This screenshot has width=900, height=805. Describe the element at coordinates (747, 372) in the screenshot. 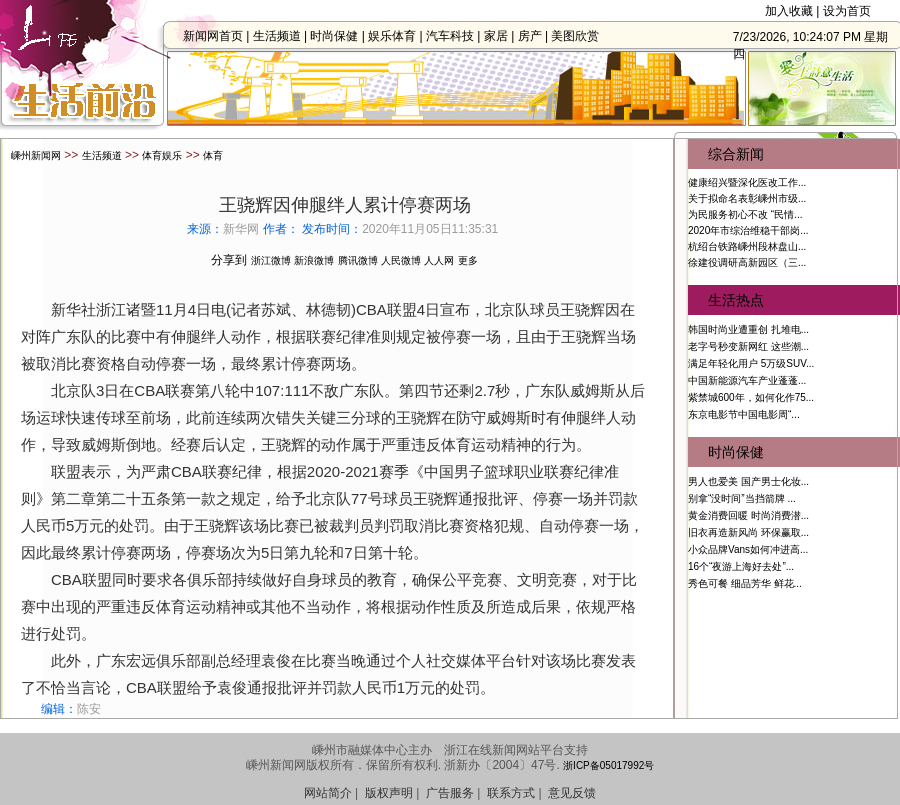

I see `中国新能源汽车产业蓬蓬...` at that location.